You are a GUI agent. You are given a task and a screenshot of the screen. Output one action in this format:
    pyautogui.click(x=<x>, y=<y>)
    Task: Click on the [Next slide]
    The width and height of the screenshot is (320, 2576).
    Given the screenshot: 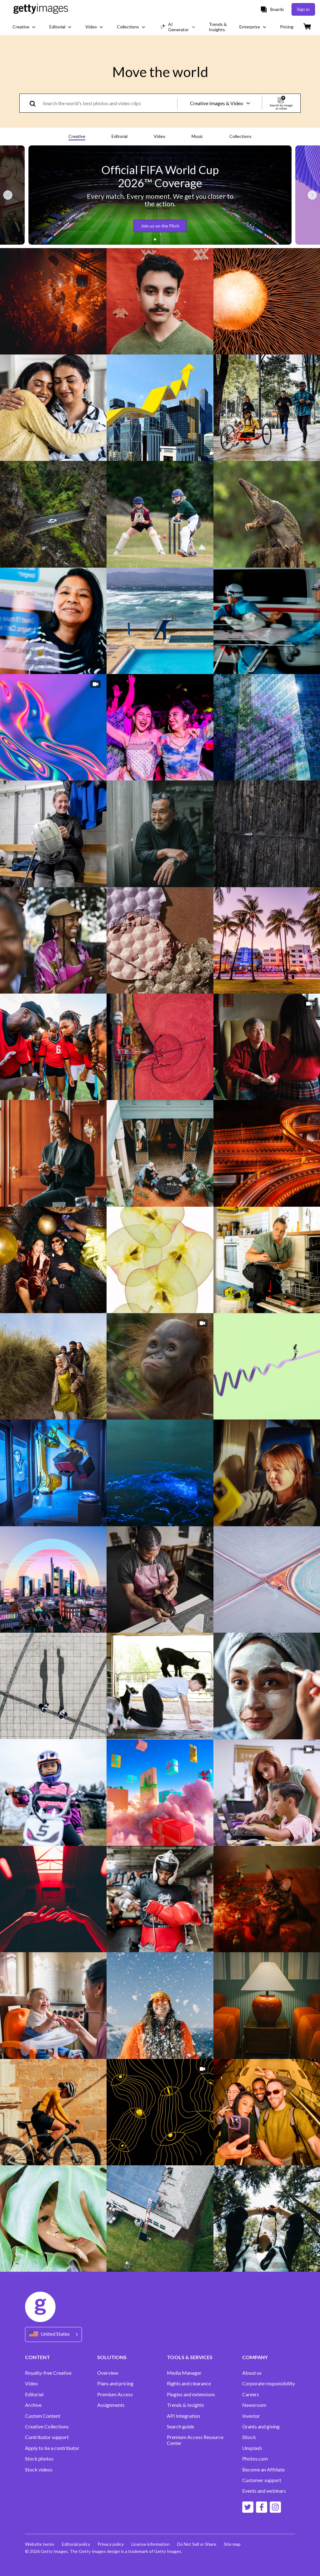 What is the action you would take?
    pyautogui.click(x=312, y=195)
    